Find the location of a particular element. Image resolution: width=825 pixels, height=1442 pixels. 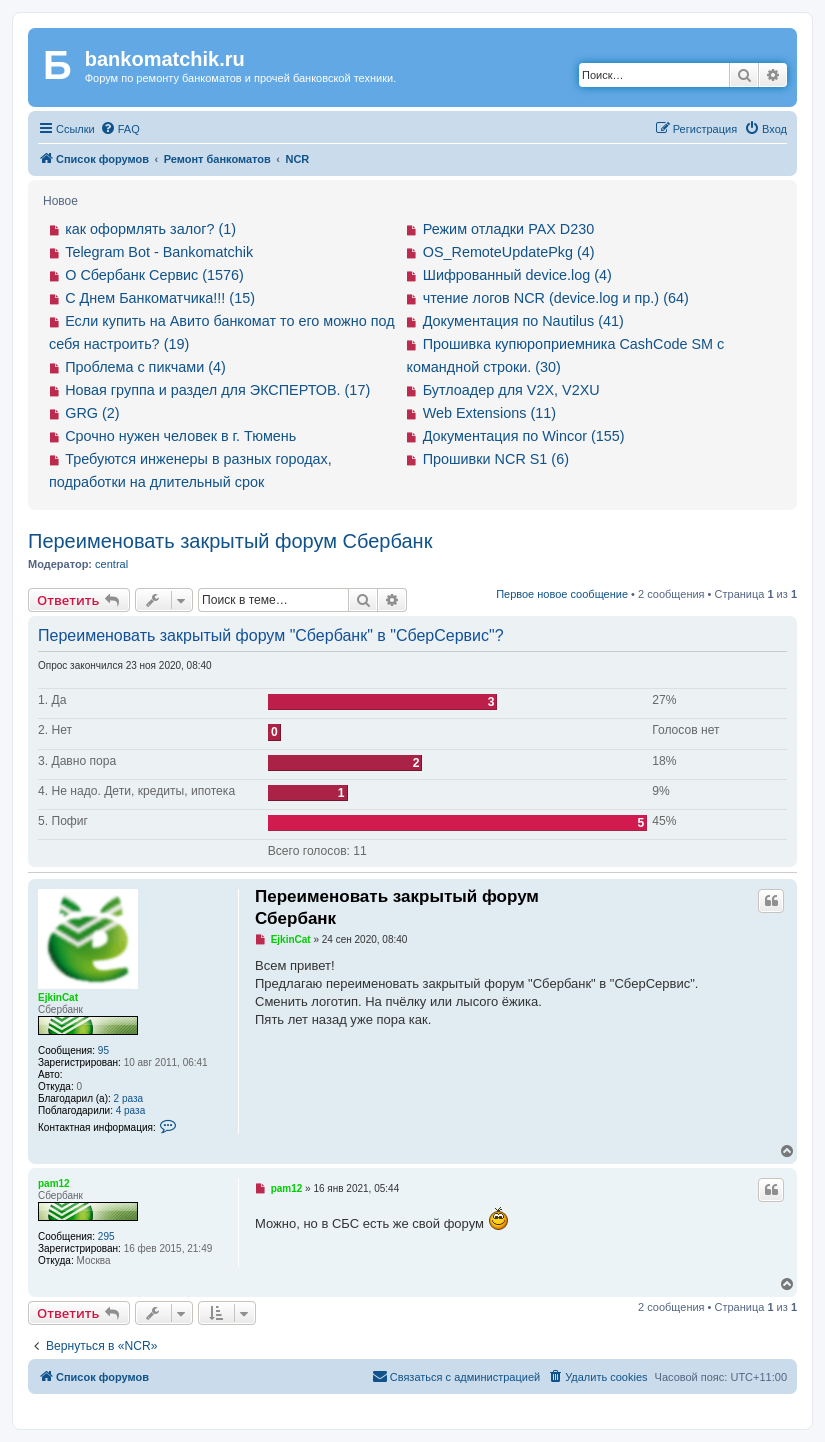

Telegram Bot - Bankomatchik is located at coordinates (159, 252).